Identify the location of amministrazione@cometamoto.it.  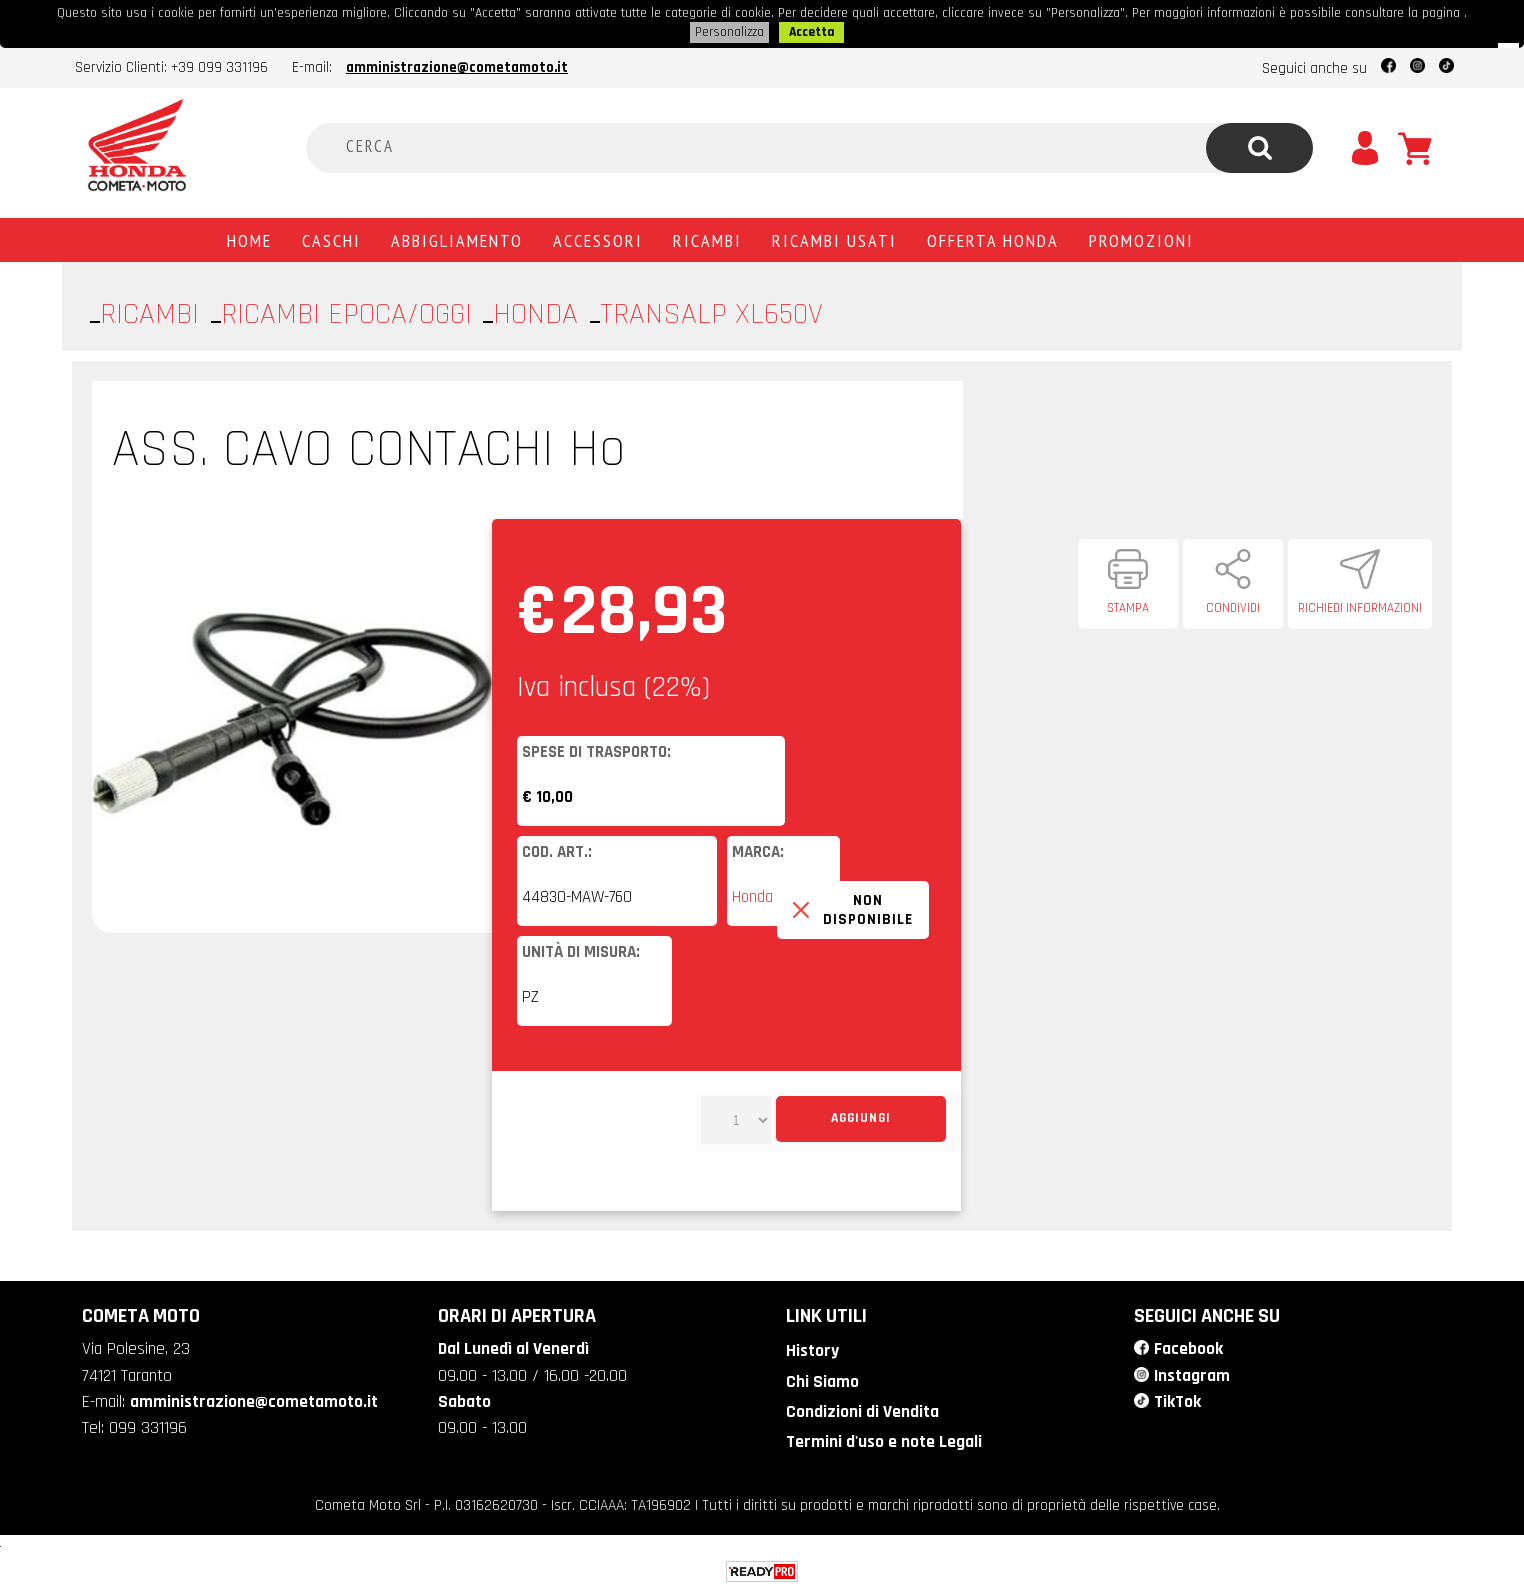
(457, 65).